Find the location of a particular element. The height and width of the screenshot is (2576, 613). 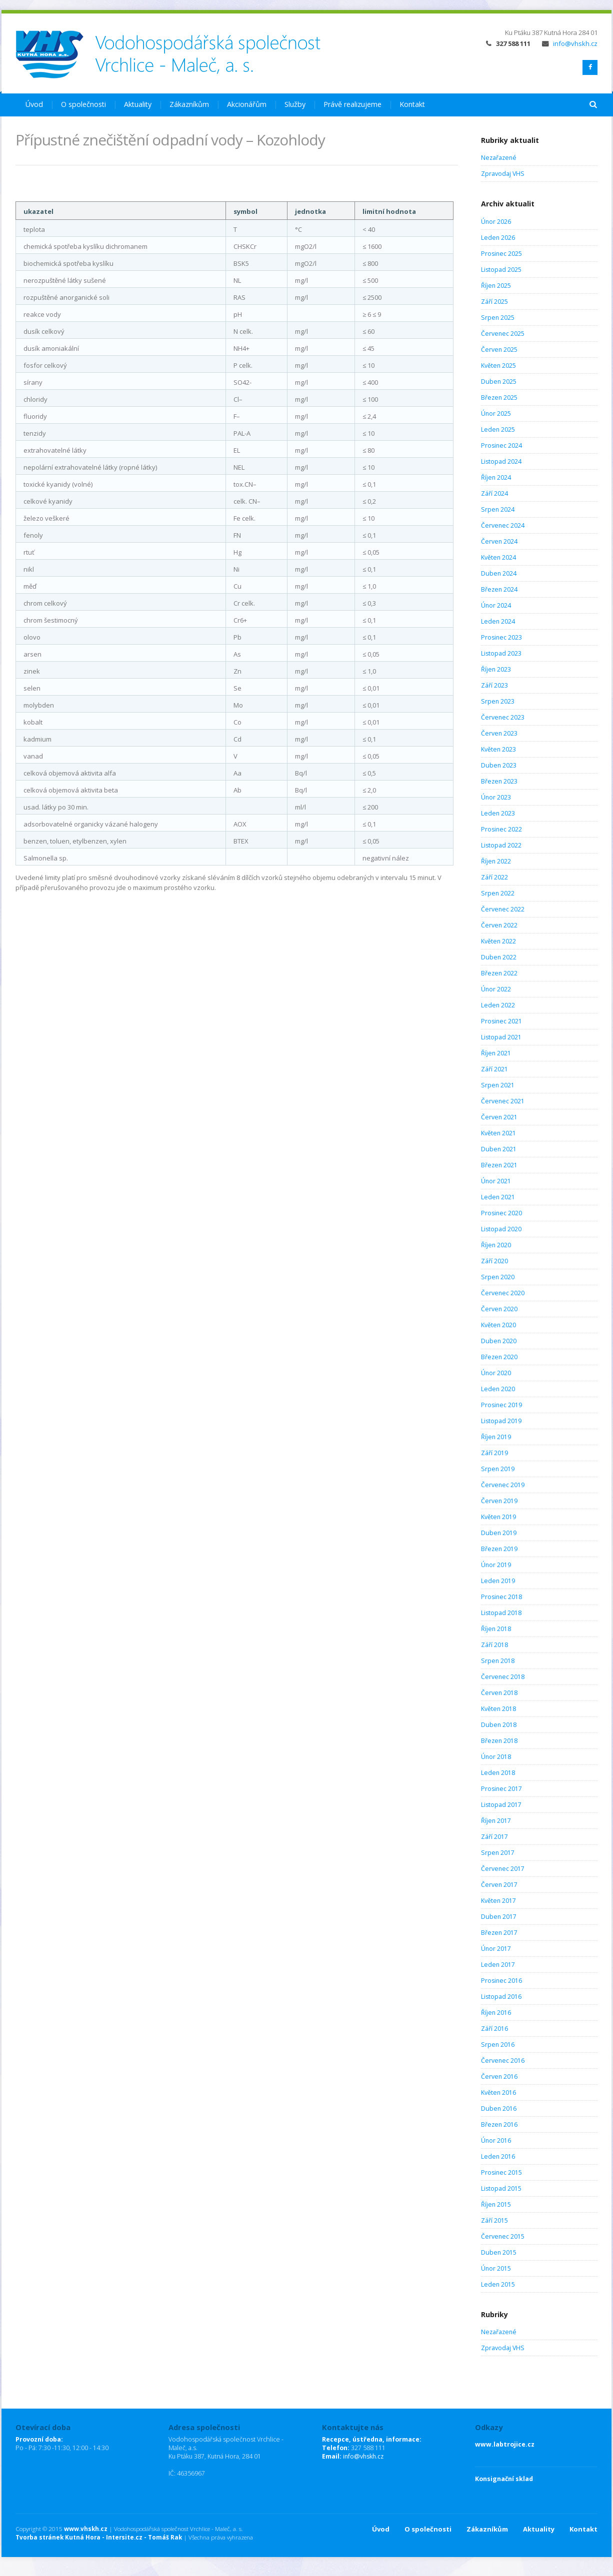

Listopad 2025 is located at coordinates (501, 269).